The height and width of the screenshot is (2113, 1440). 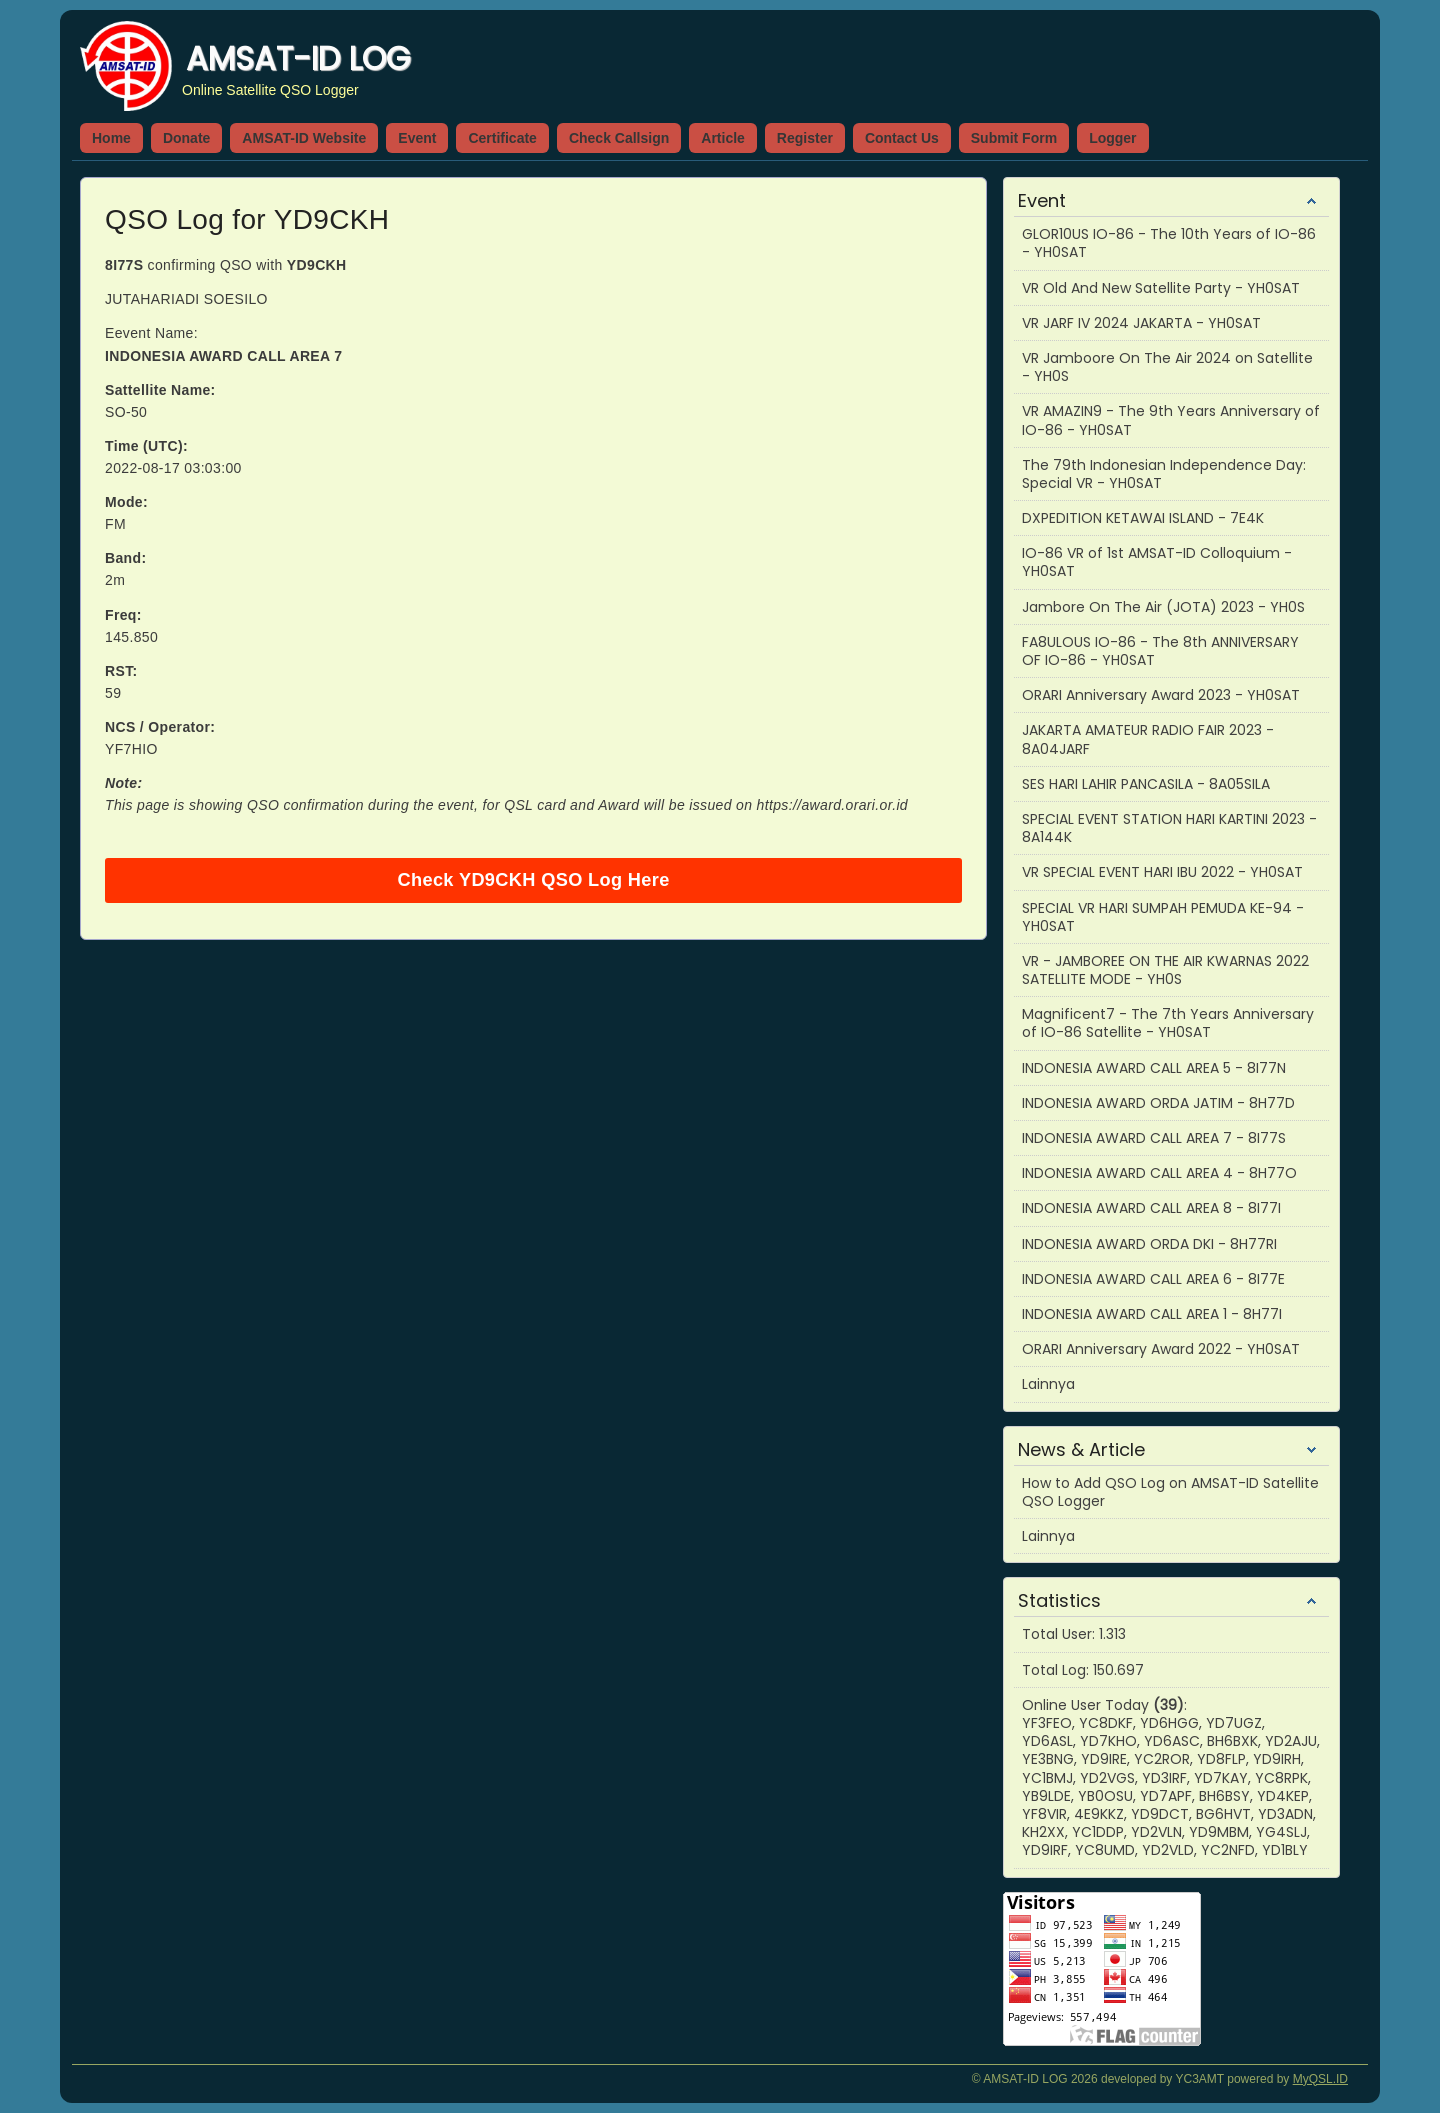 I want to click on INDONESIA AWARD CALL AREA 6 - 8I77E, so click(x=1153, y=1279).